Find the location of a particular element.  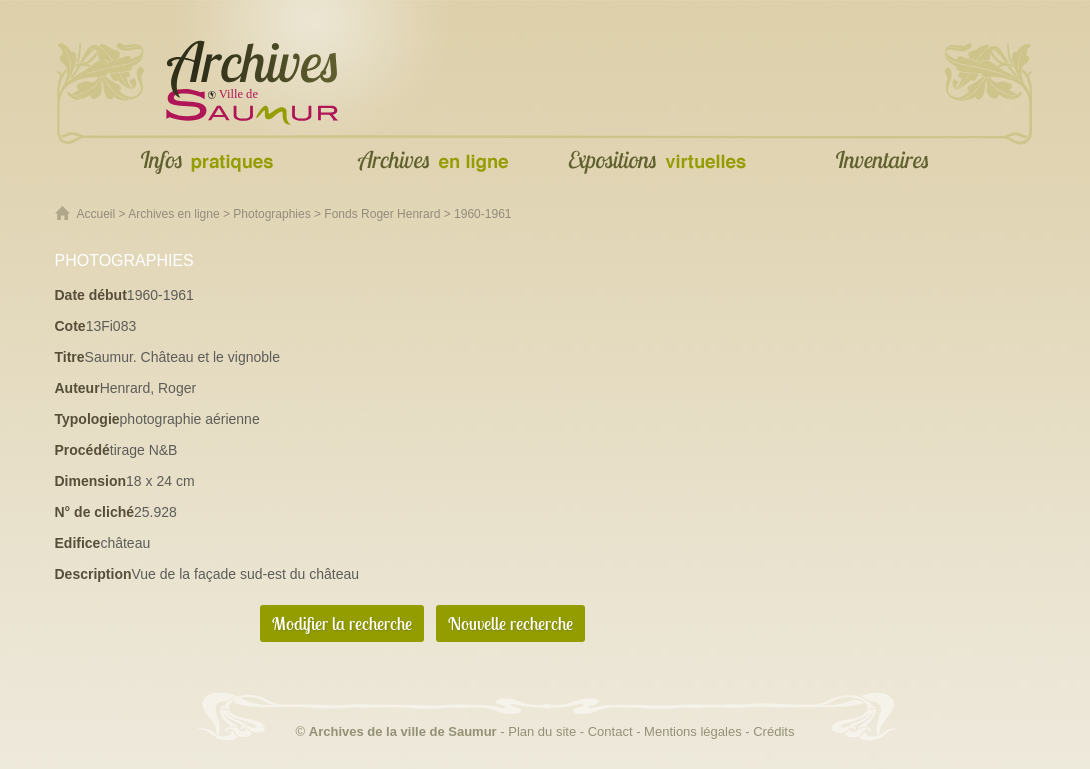

Photographies is located at coordinates (271, 214).